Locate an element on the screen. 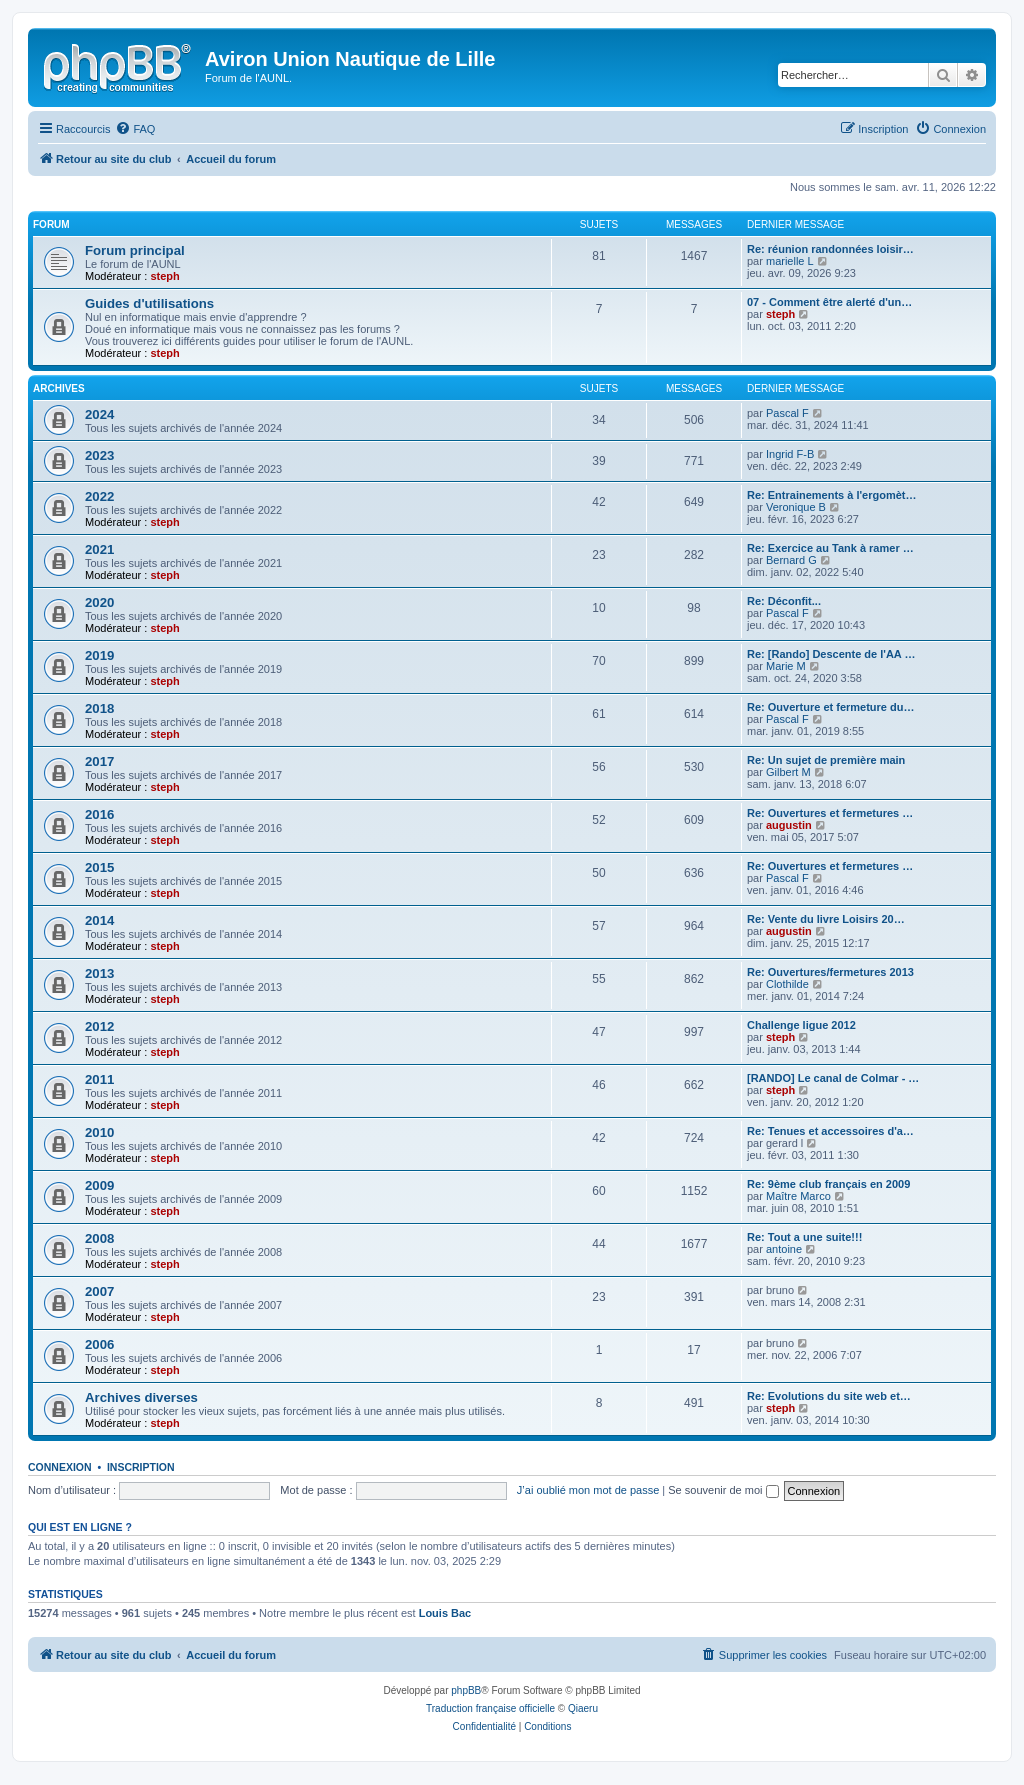 The width and height of the screenshot is (1024, 1785). 2015 is located at coordinates (99, 867).